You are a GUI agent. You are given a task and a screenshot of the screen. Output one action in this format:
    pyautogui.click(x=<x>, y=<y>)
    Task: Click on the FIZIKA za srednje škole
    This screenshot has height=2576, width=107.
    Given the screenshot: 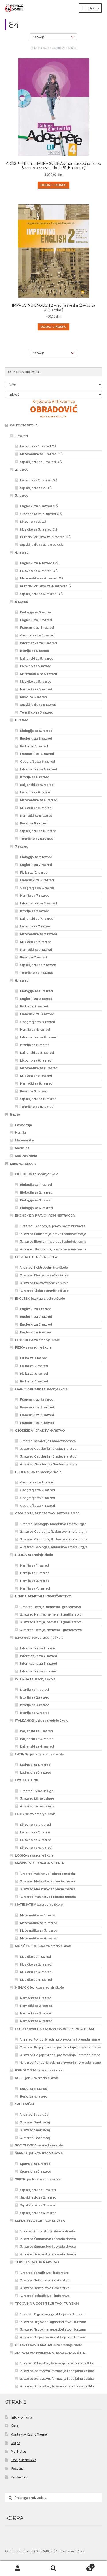 What is the action you would take?
    pyautogui.click(x=33, y=1347)
    